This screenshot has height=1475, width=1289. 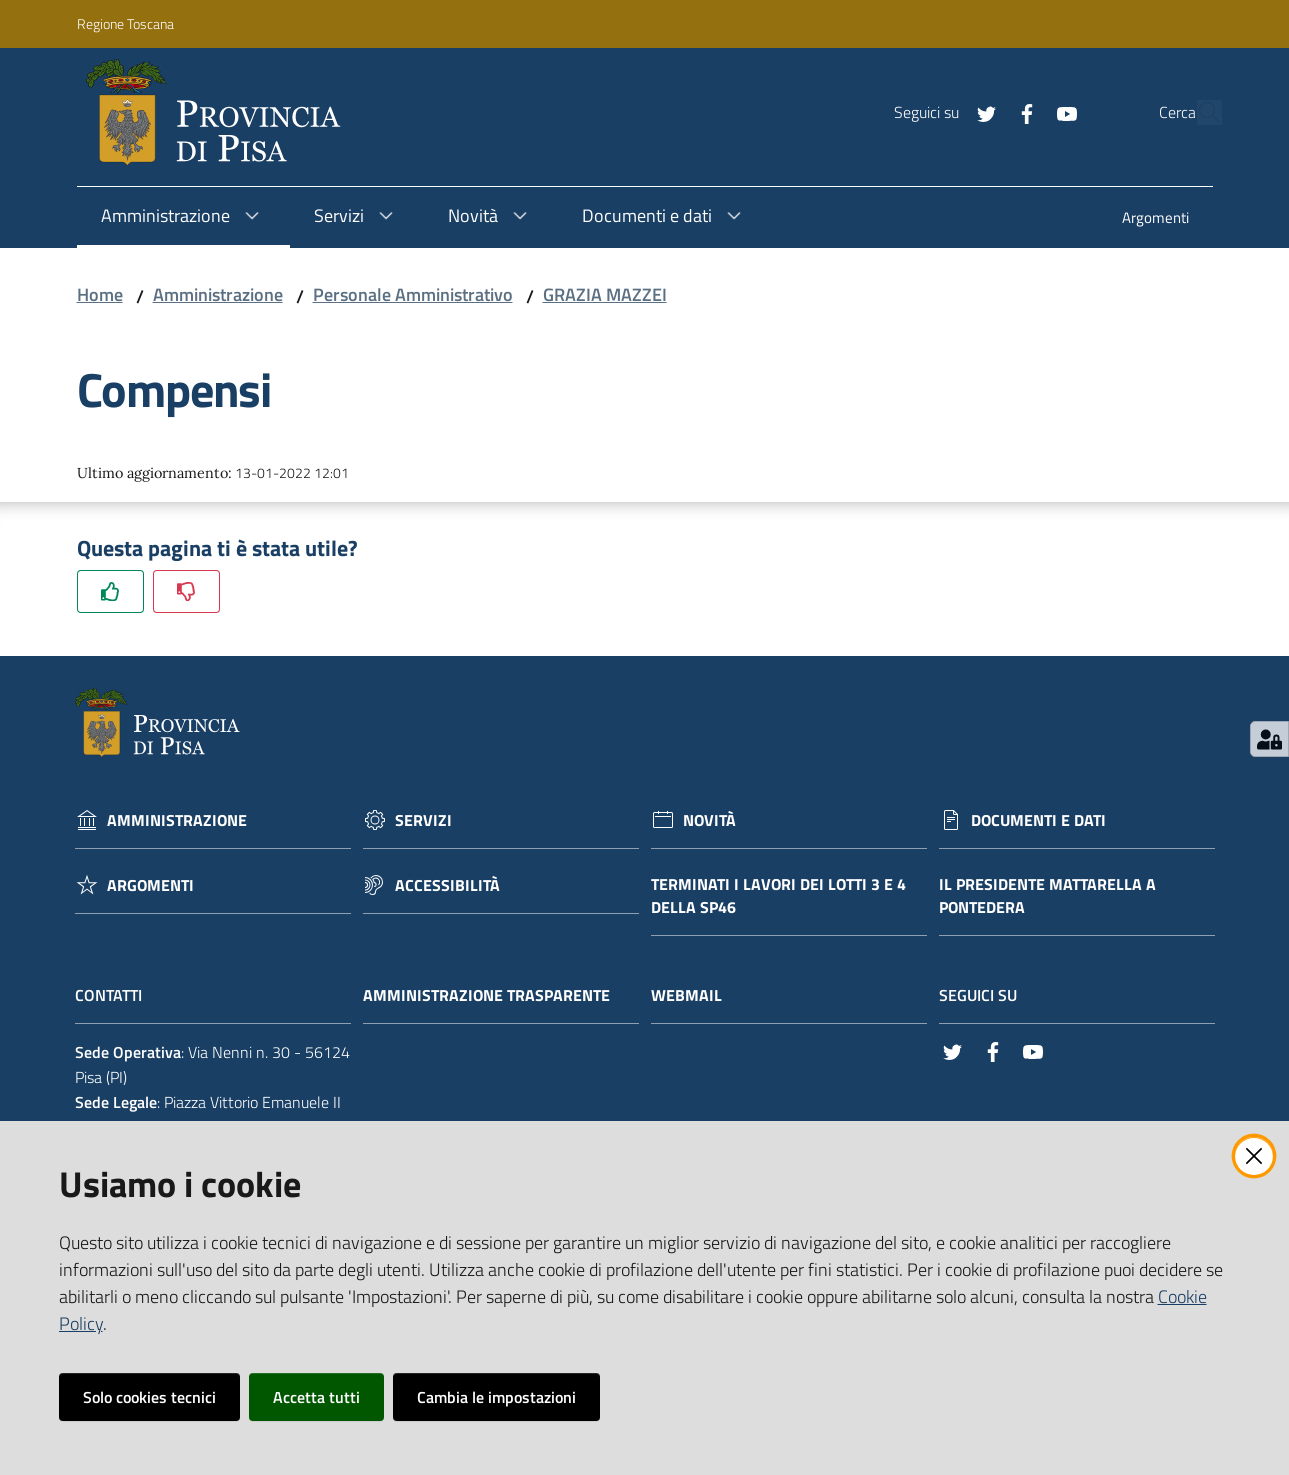 I want to click on Documenti e dati, so click(x=1038, y=820).